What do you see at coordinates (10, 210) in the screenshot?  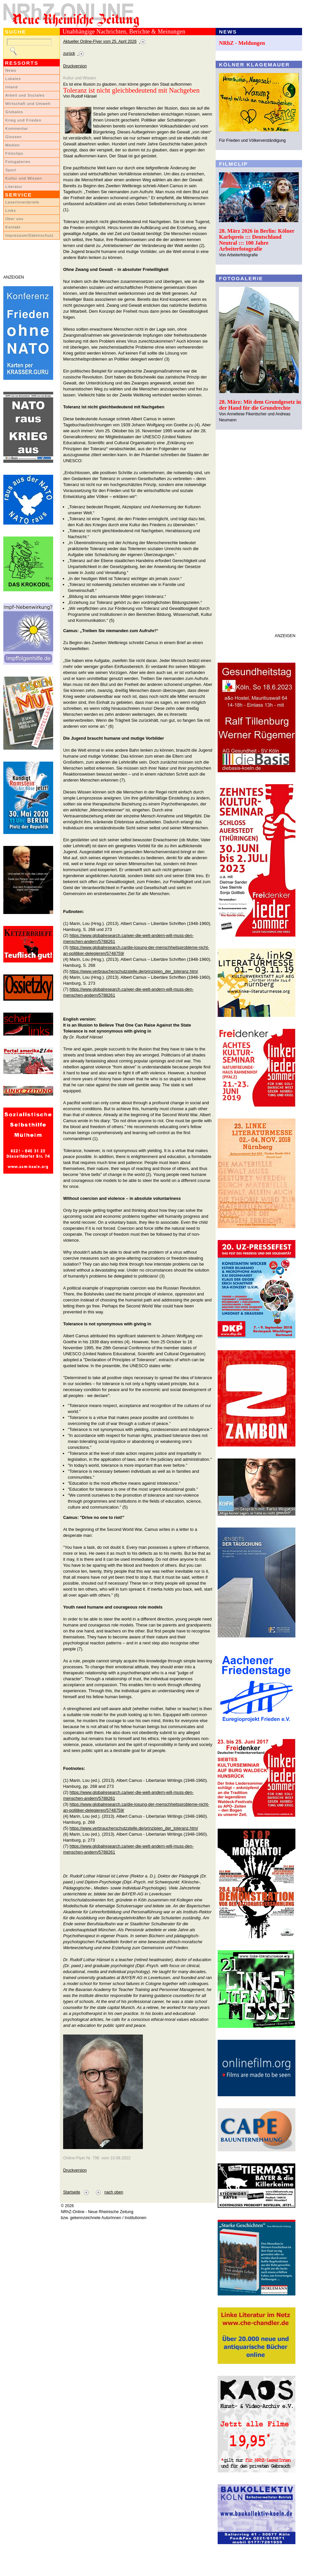 I see `Links` at bounding box center [10, 210].